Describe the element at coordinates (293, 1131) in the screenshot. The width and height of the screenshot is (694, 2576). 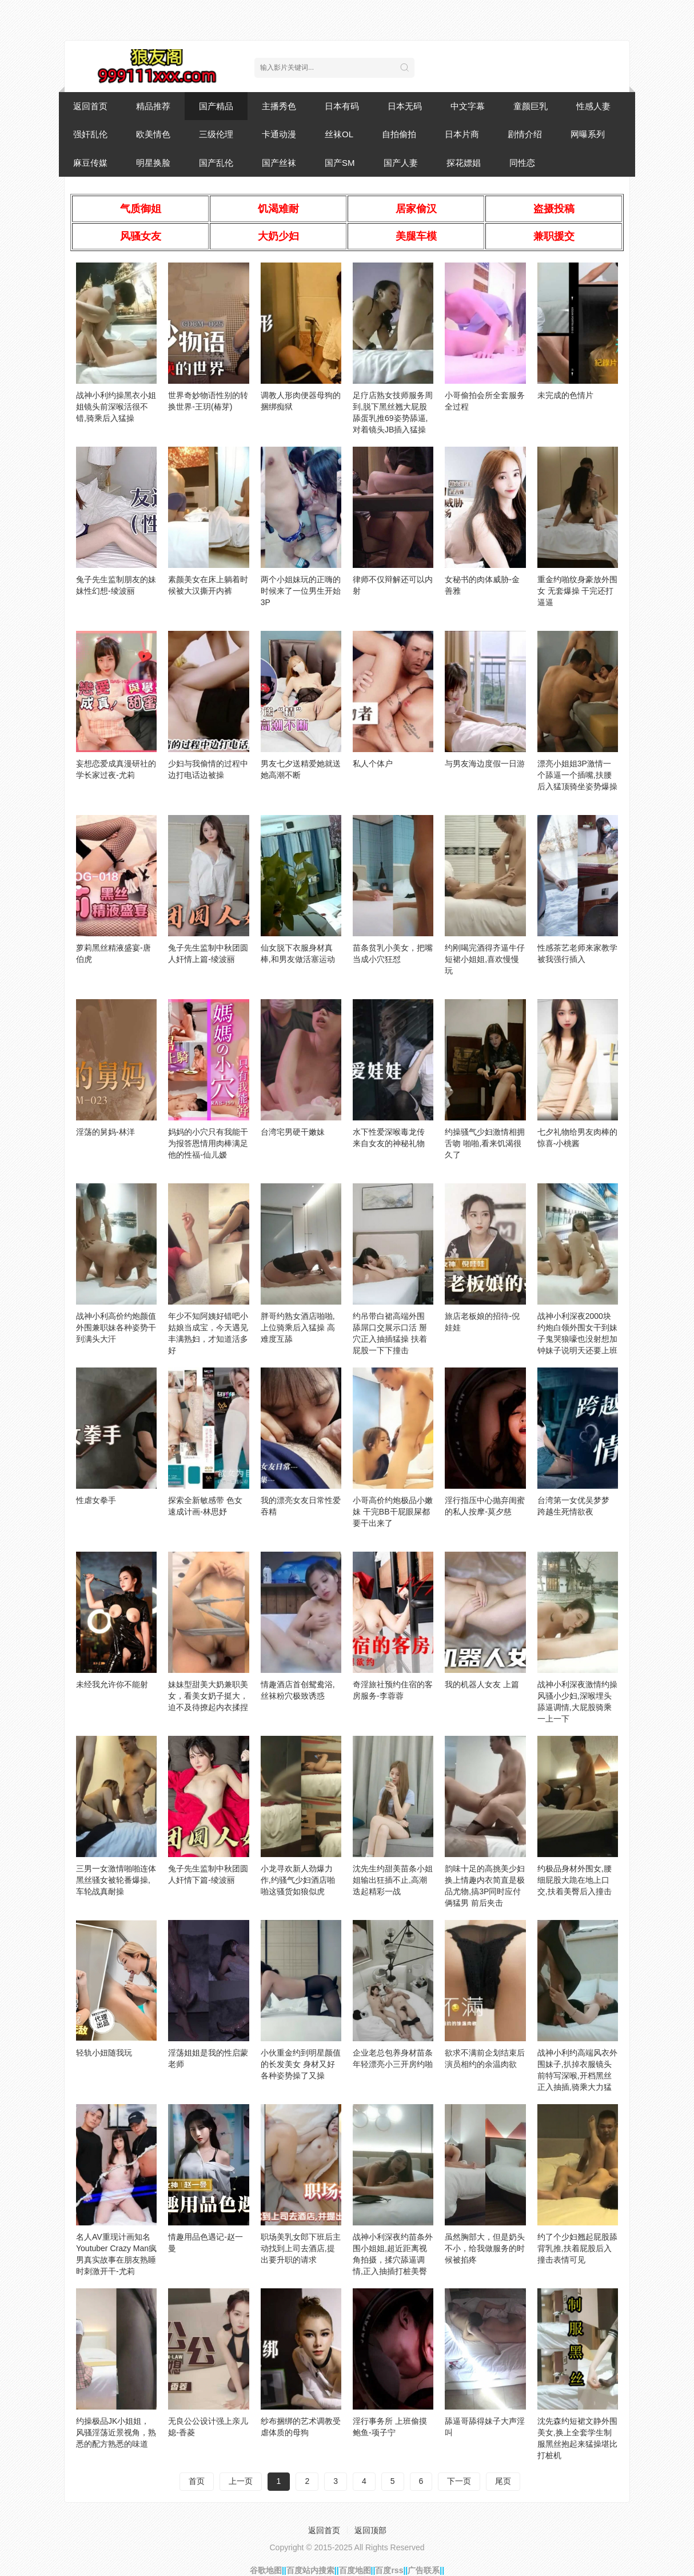
I see `台湾宅男硬干嫩妹` at that location.